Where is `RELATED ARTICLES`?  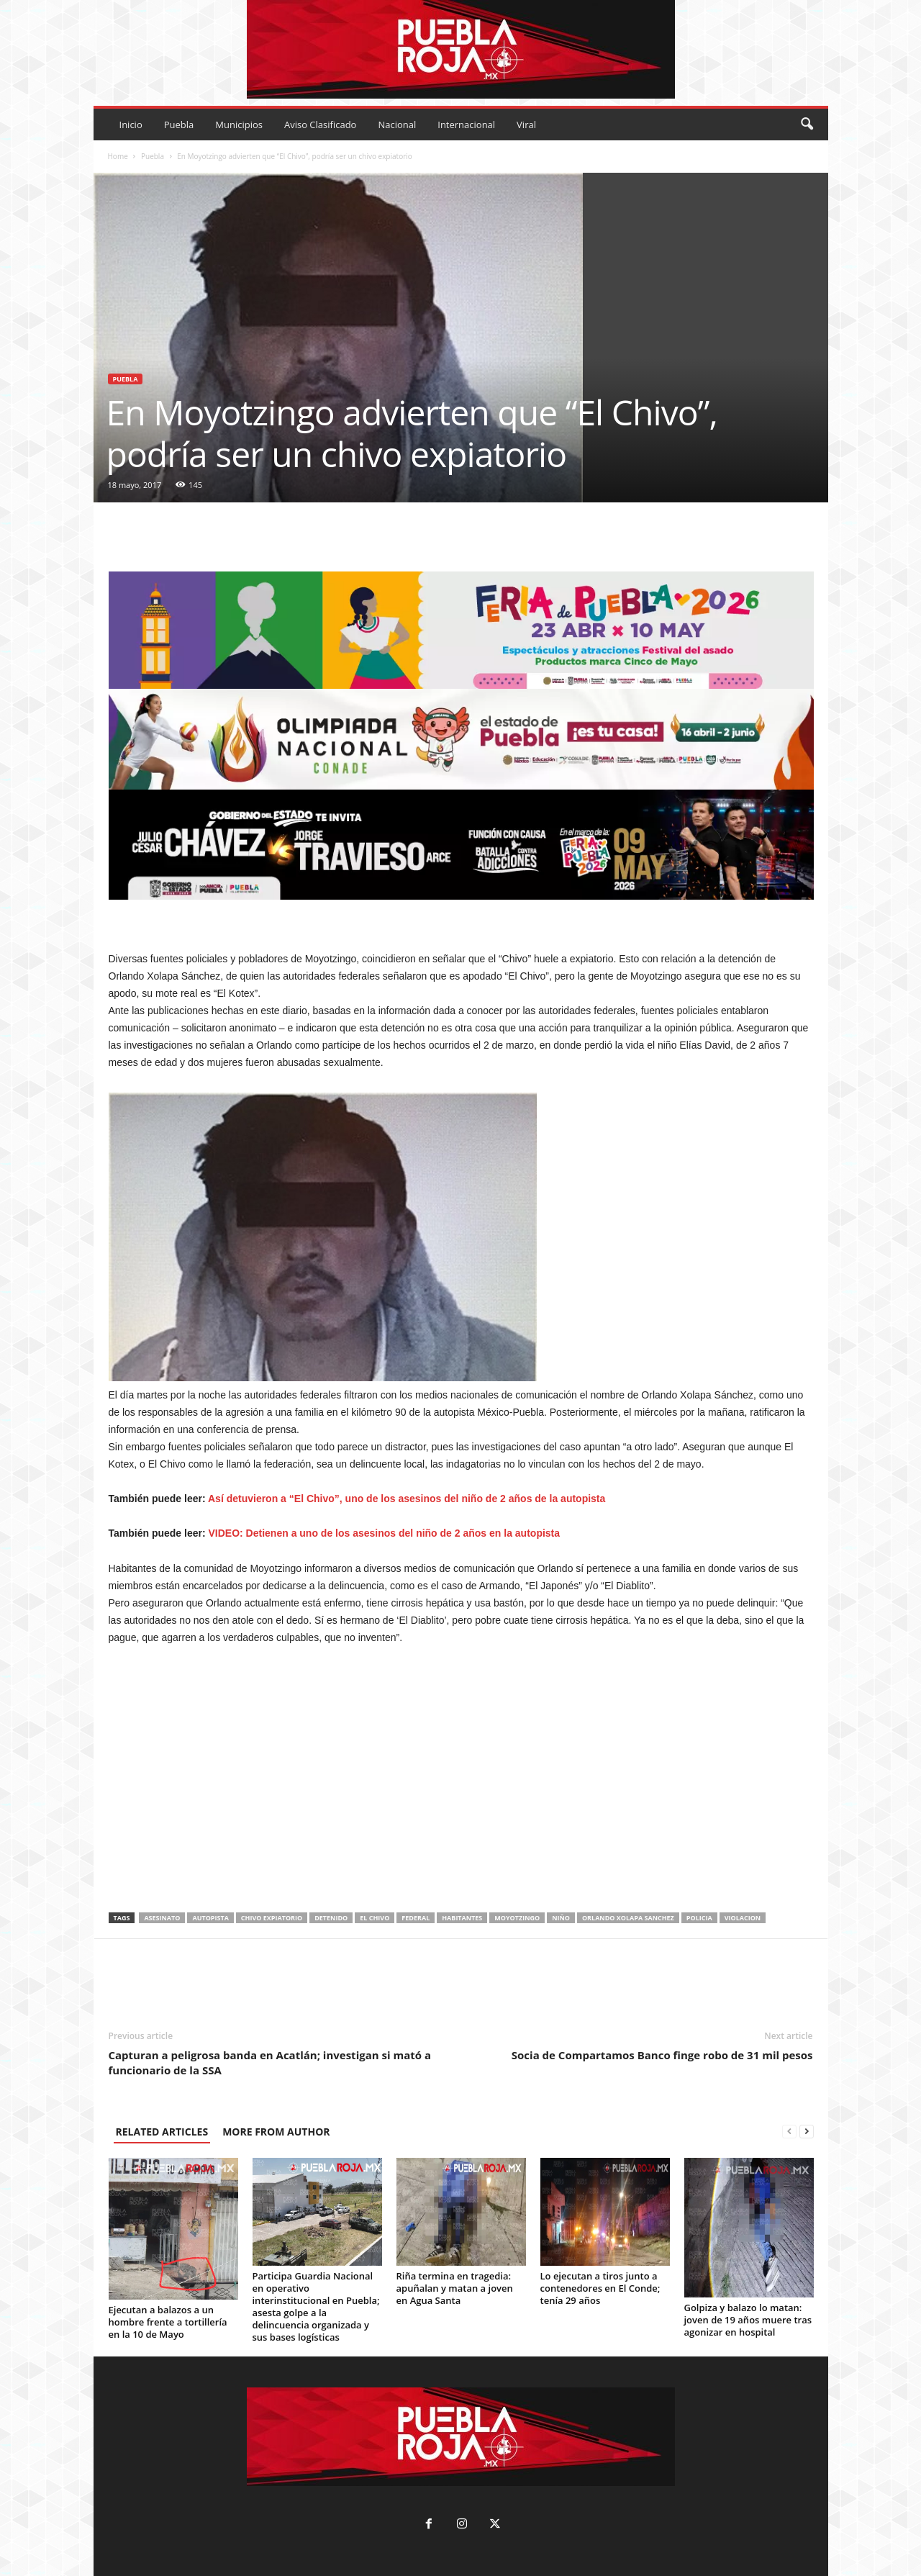 RELATED ARTICLES is located at coordinates (162, 2131).